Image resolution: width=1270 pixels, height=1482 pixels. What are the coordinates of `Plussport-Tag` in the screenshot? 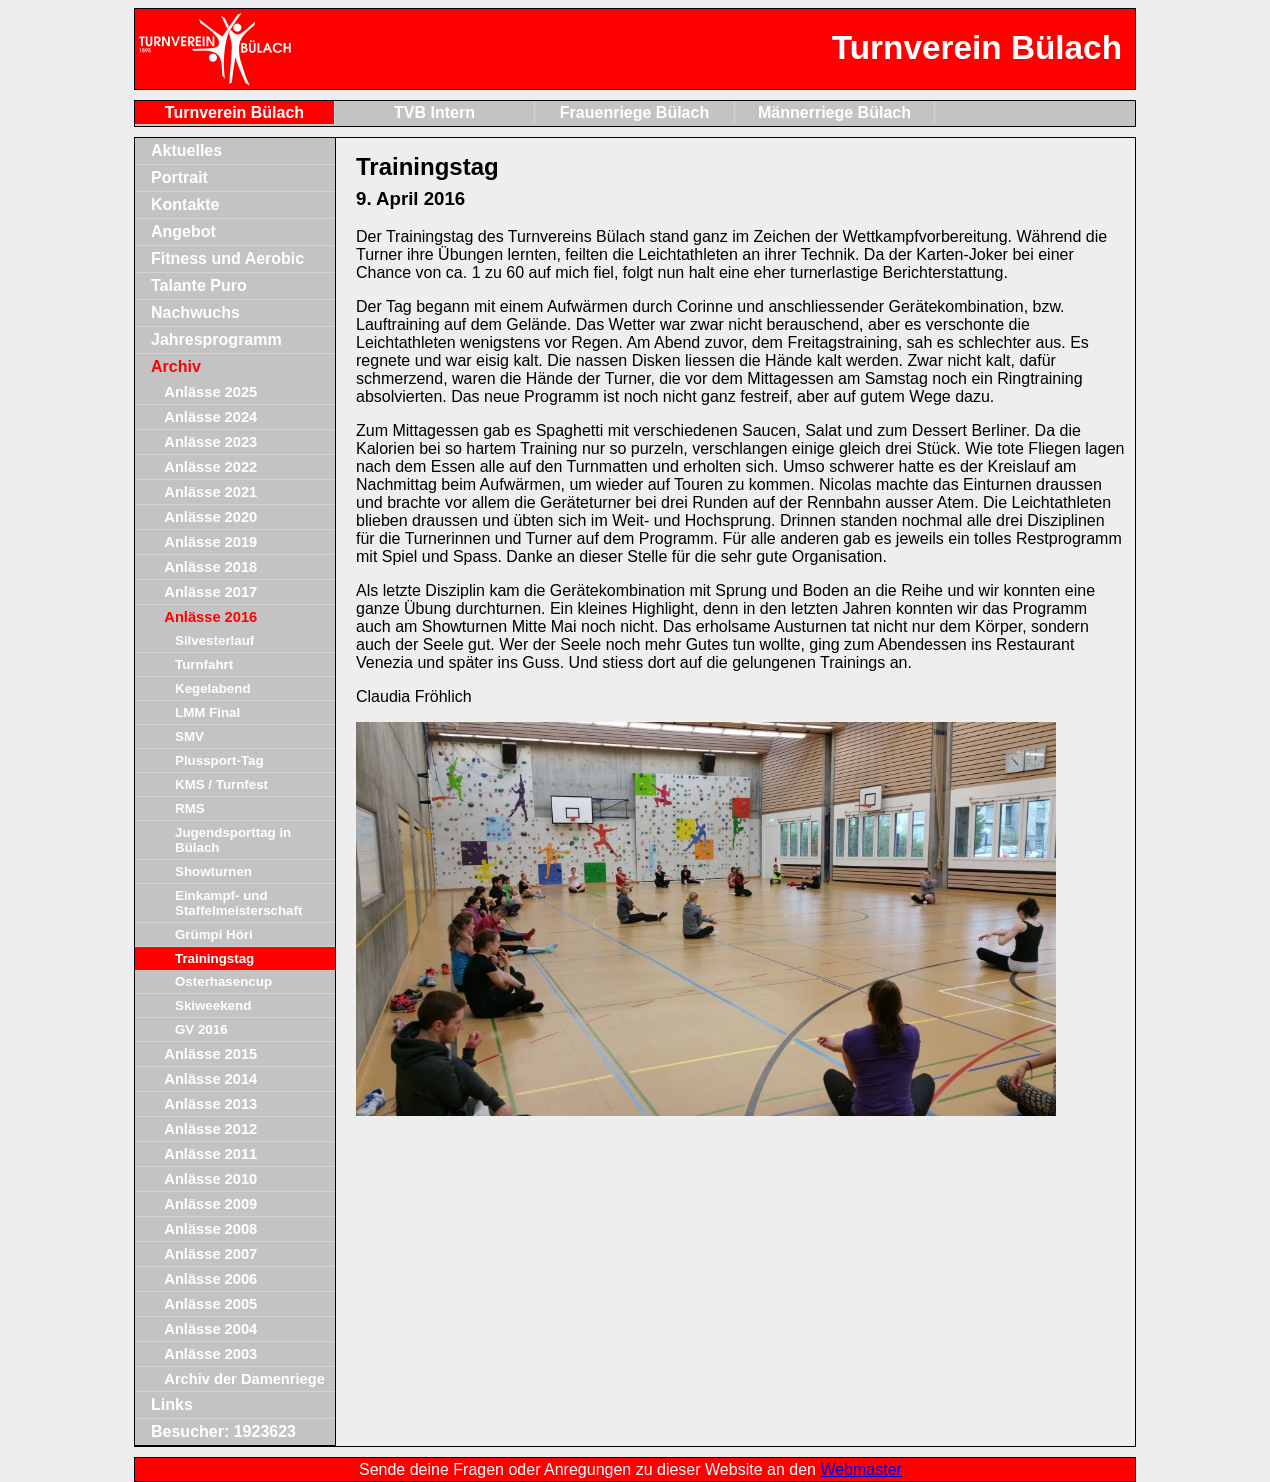 It's located at (219, 760).